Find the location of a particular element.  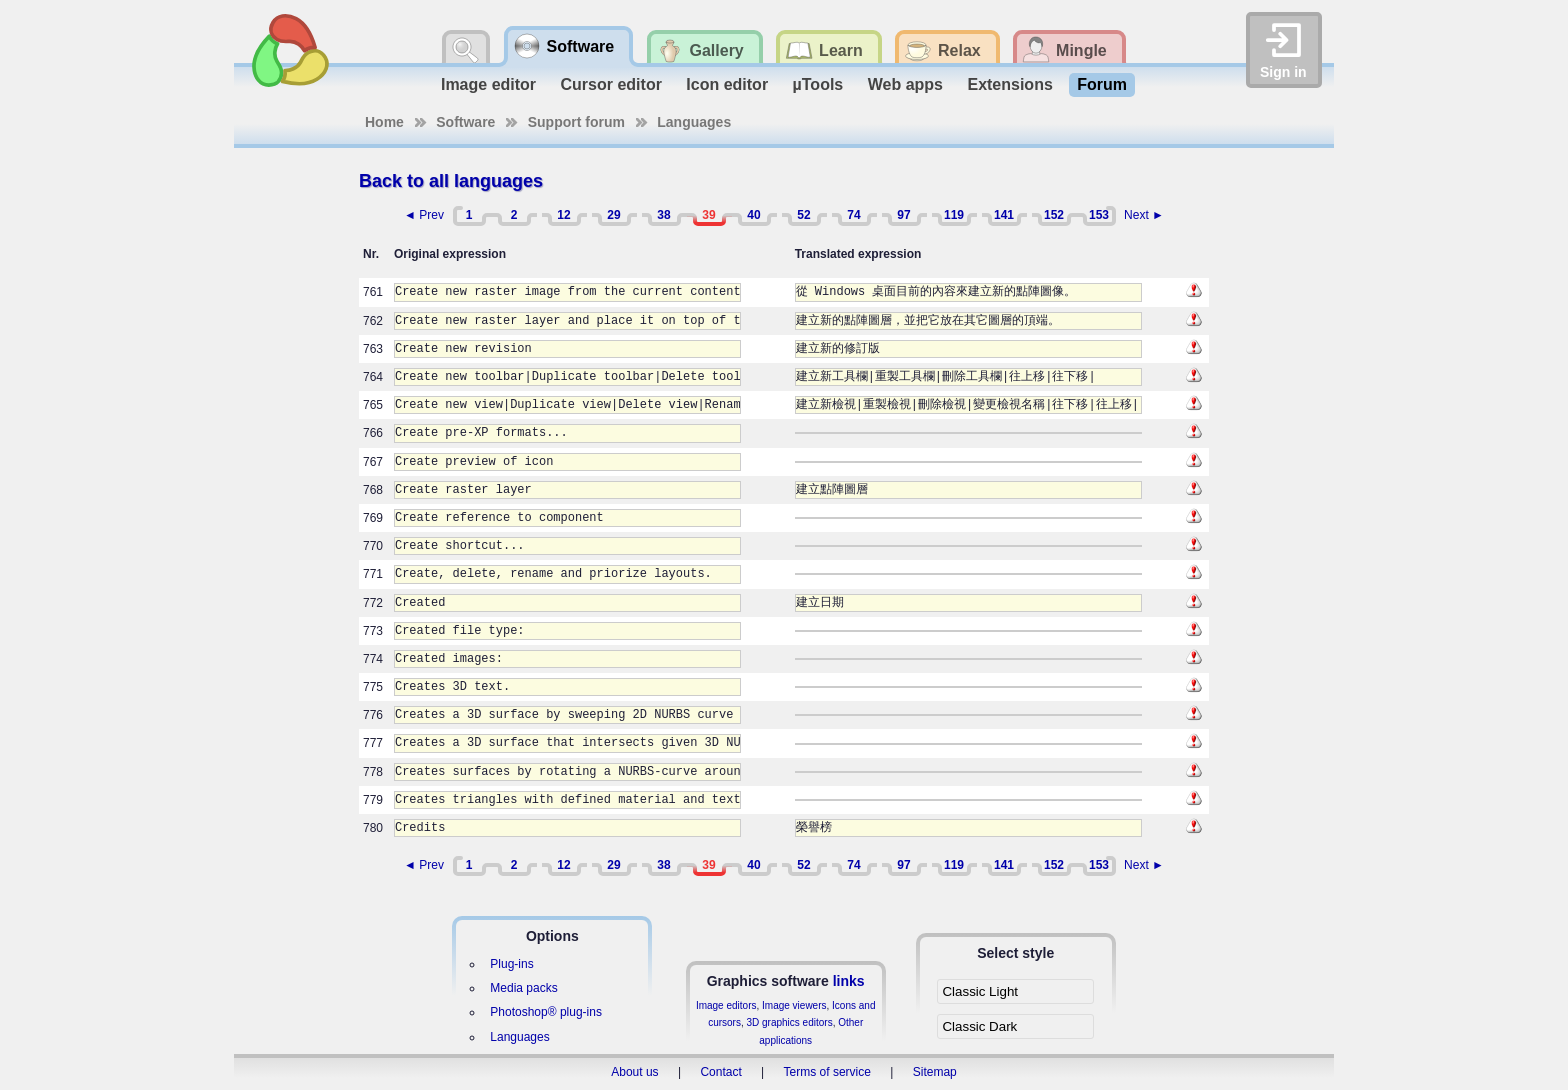

97 is located at coordinates (903, 215).